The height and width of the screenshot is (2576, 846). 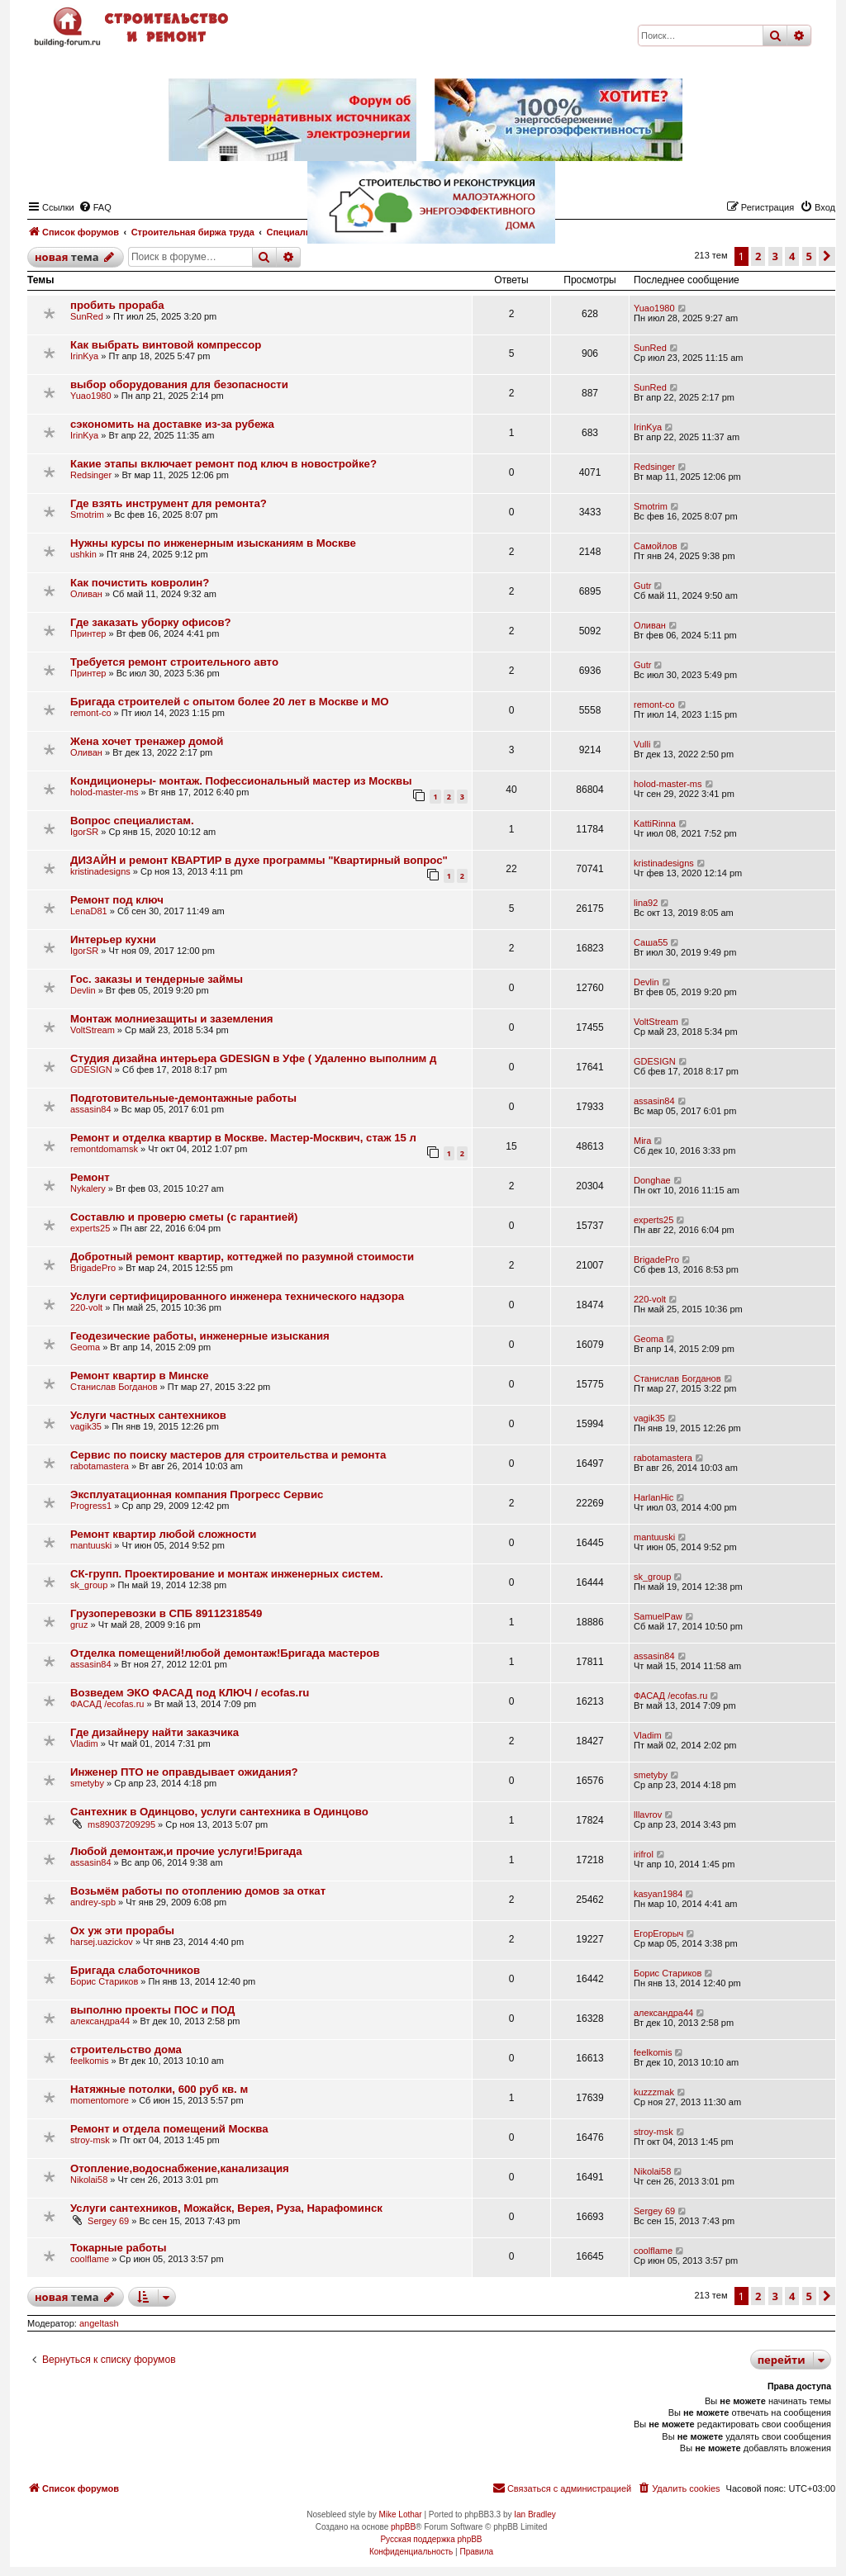 What do you see at coordinates (91, 1506) in the screenshot?
I see `Progress1` at bounding box center [91, 1506].